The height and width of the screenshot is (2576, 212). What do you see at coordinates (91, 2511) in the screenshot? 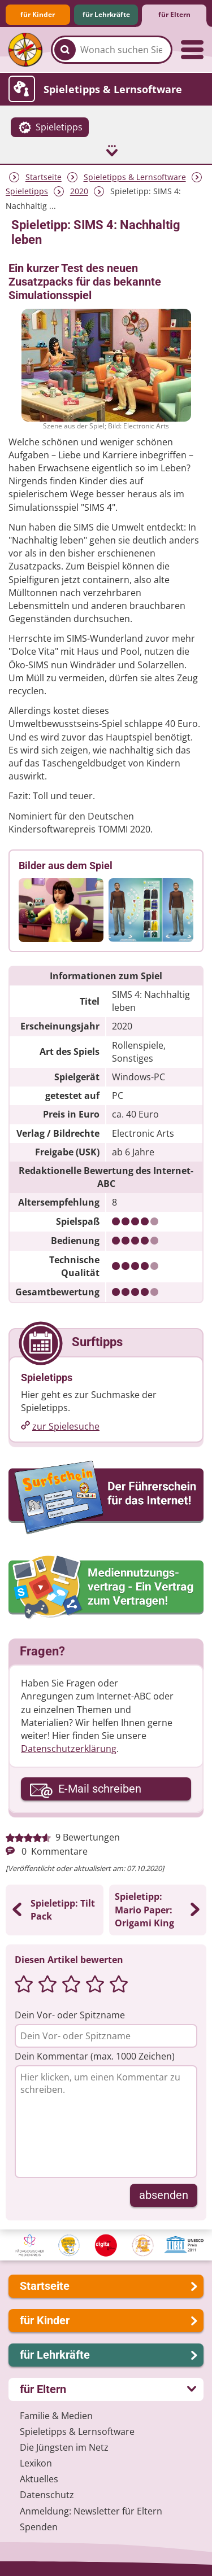
I see `Anmeldung: Newsletter für Eltern` at bounding box center [91, 2511].